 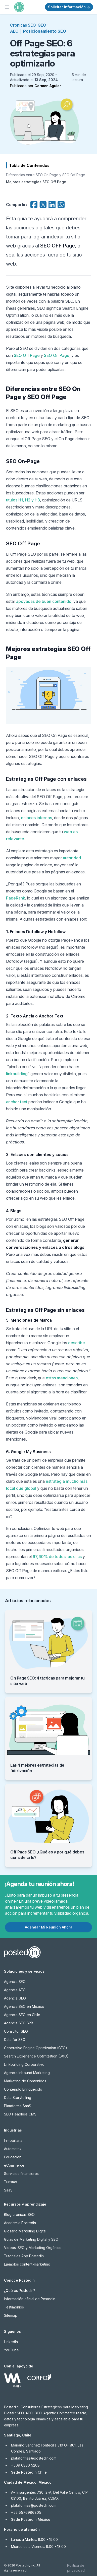 I want to click on Linkbuilding Corporativo, so click(x=24, y=2064).